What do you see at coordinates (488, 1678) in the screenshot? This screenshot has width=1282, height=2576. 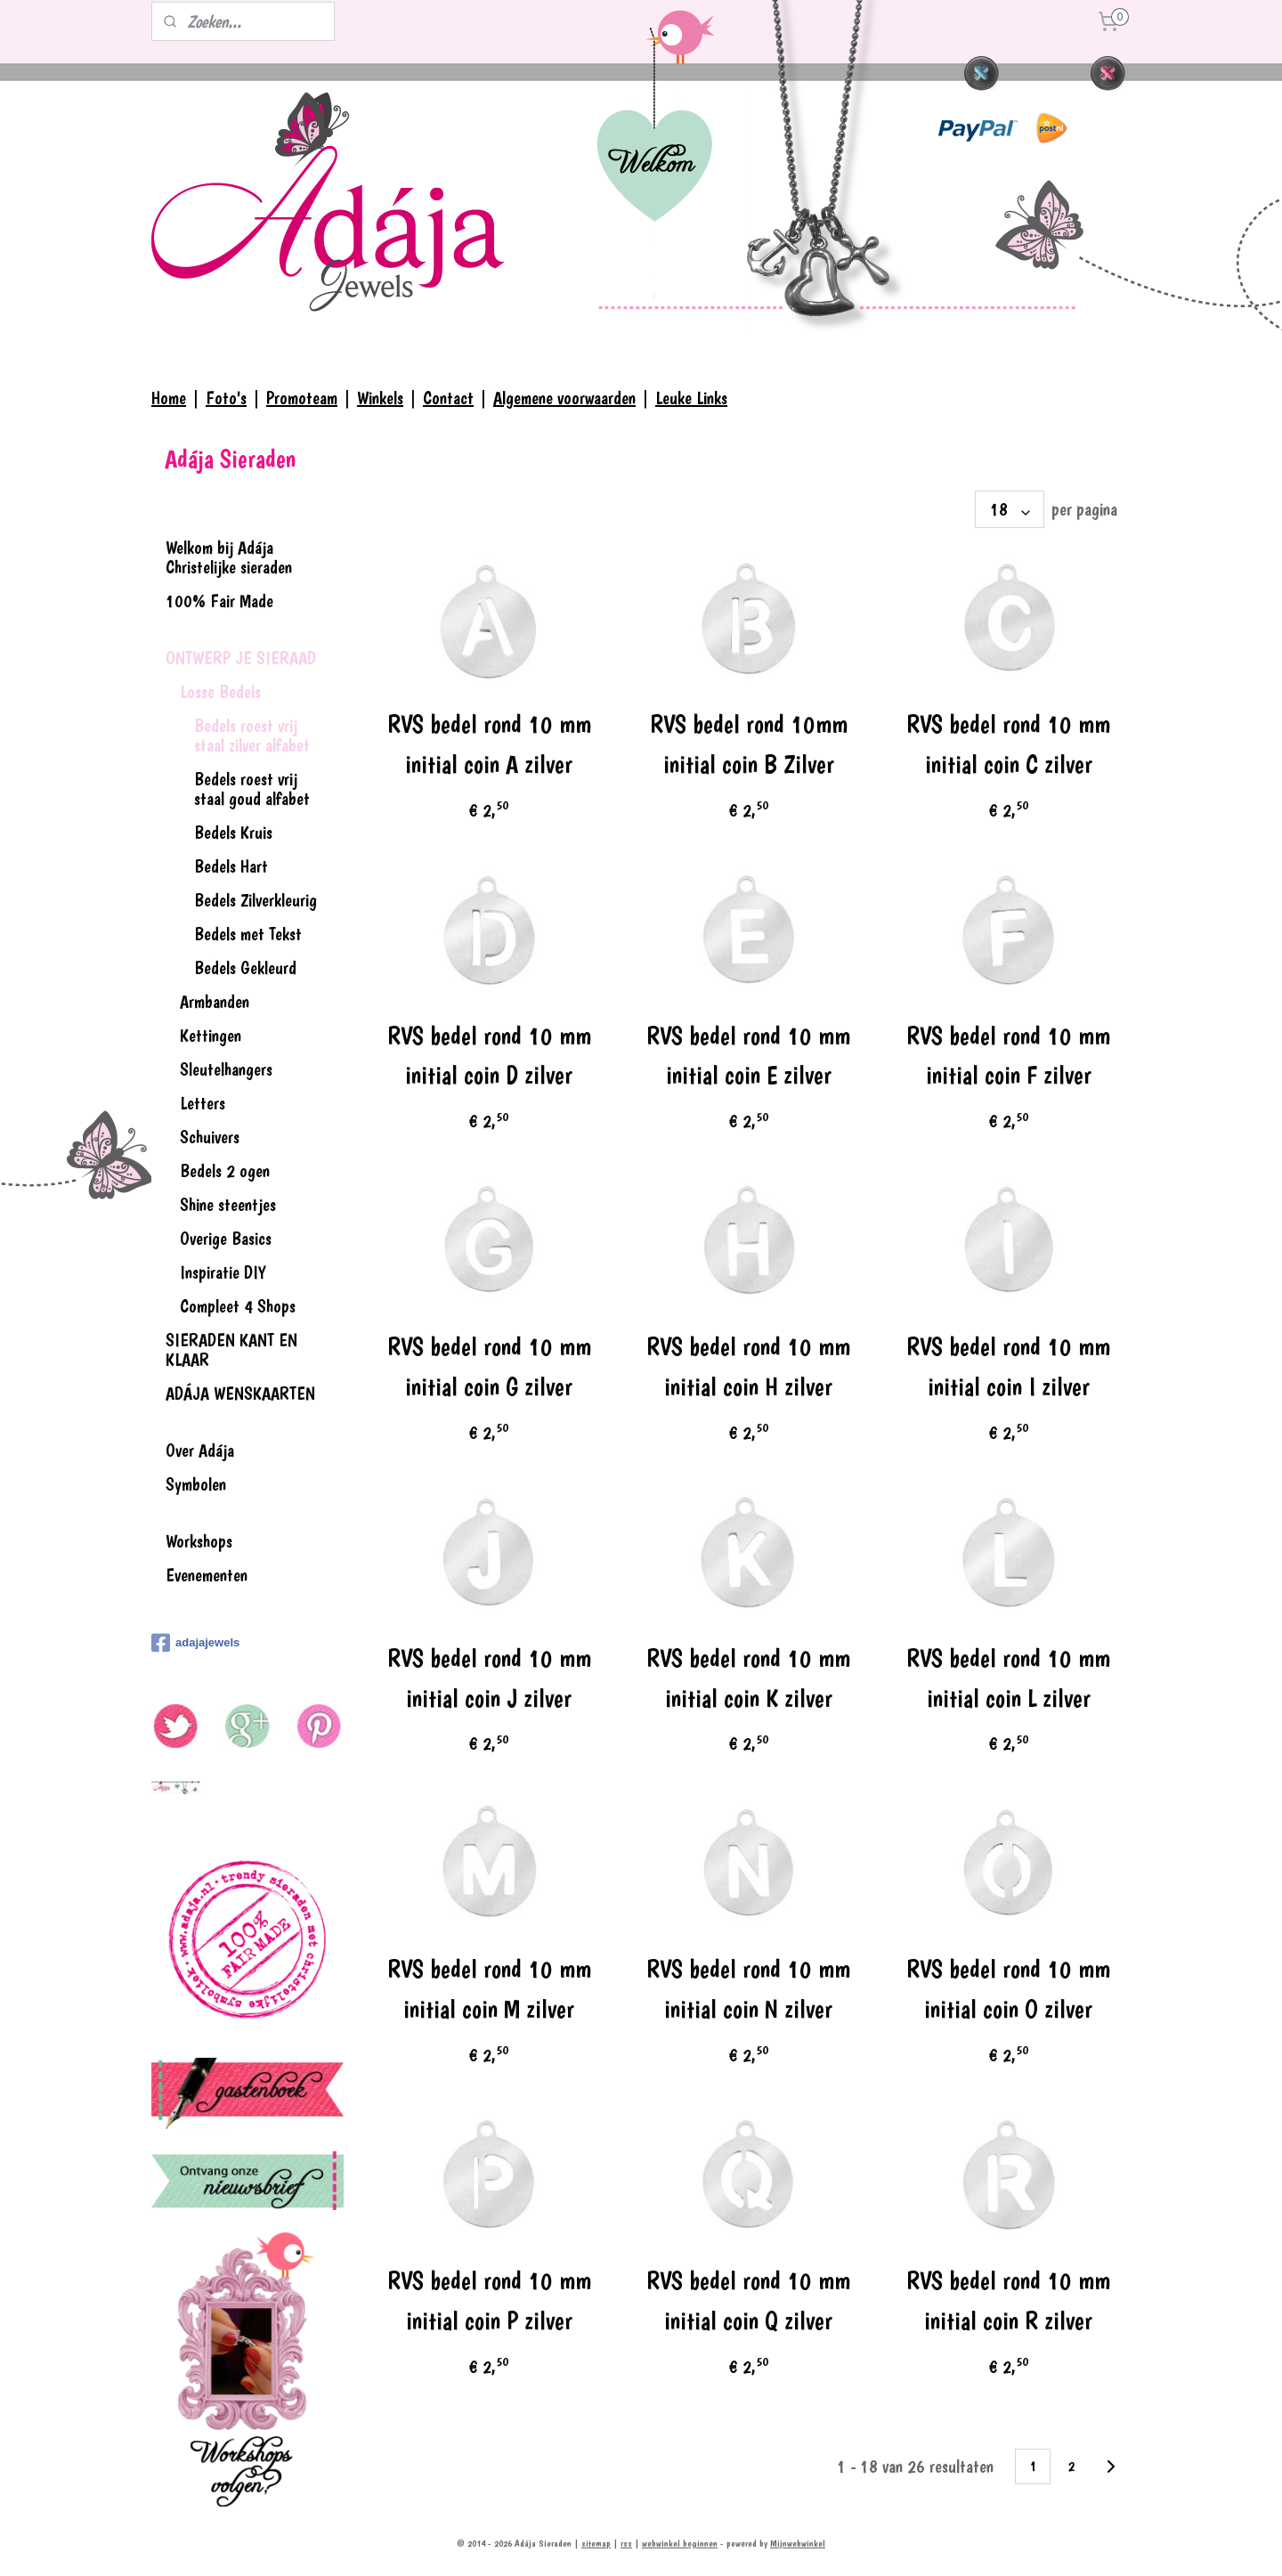 I see `RVS bedel rond 10 mm initial coin J zilver` at bounding box center [488, 1678].